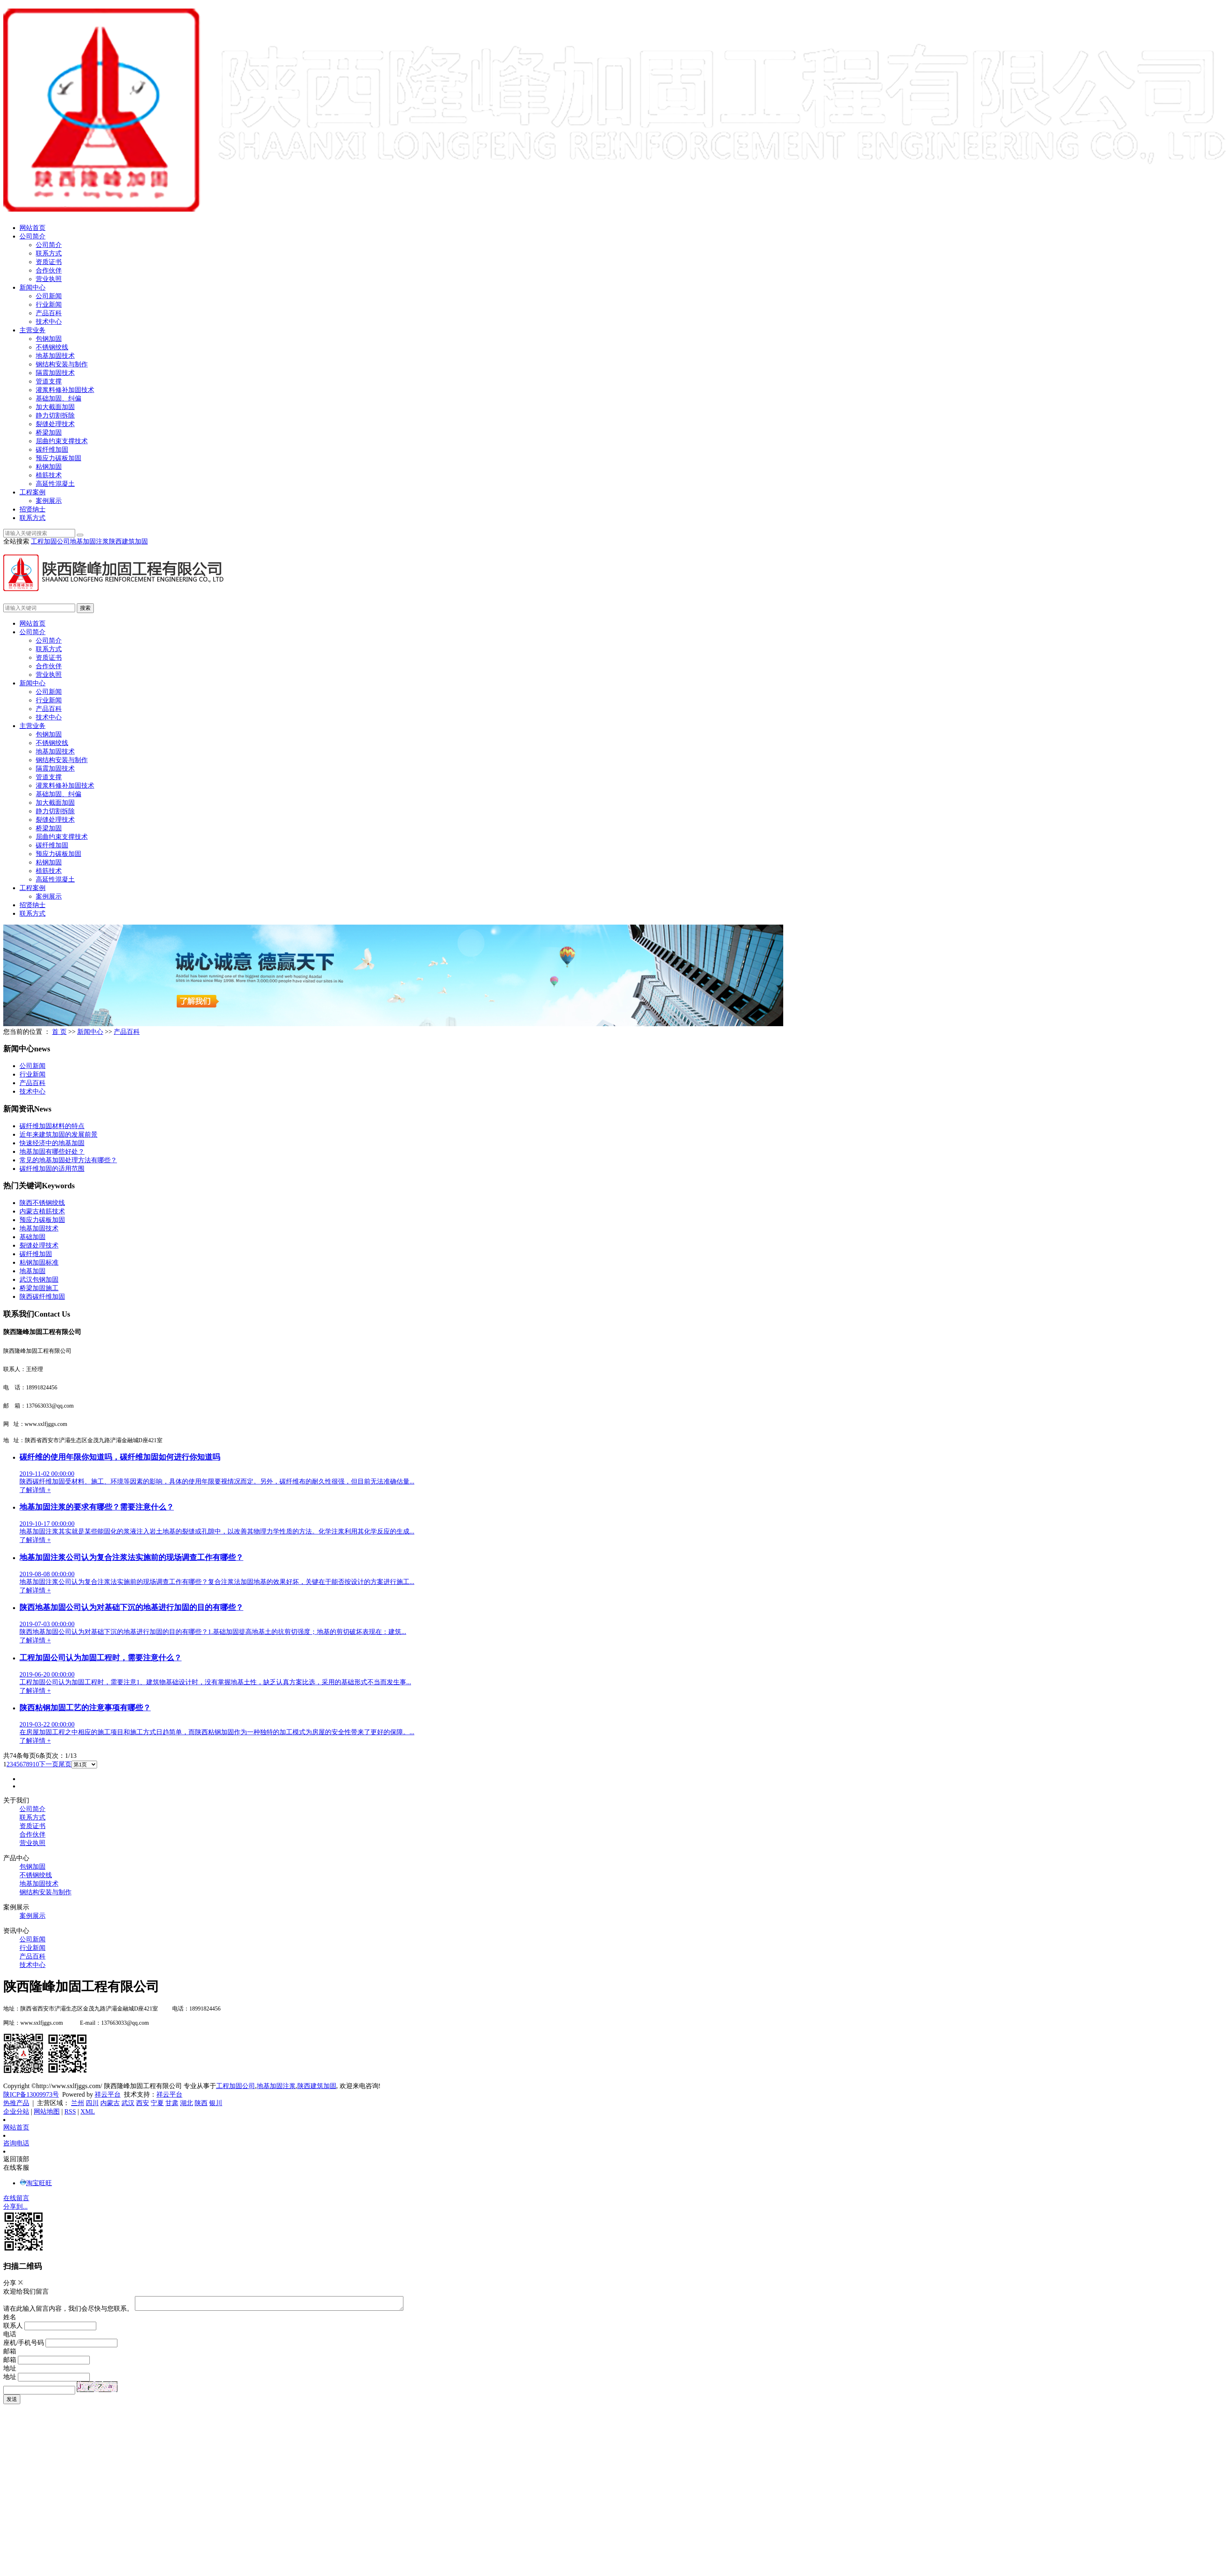 This screenshot has height=2576, width=1226. Describe the element at coordinates (89, 541) in the screenshot. I see `地基加固注浆` at that location.